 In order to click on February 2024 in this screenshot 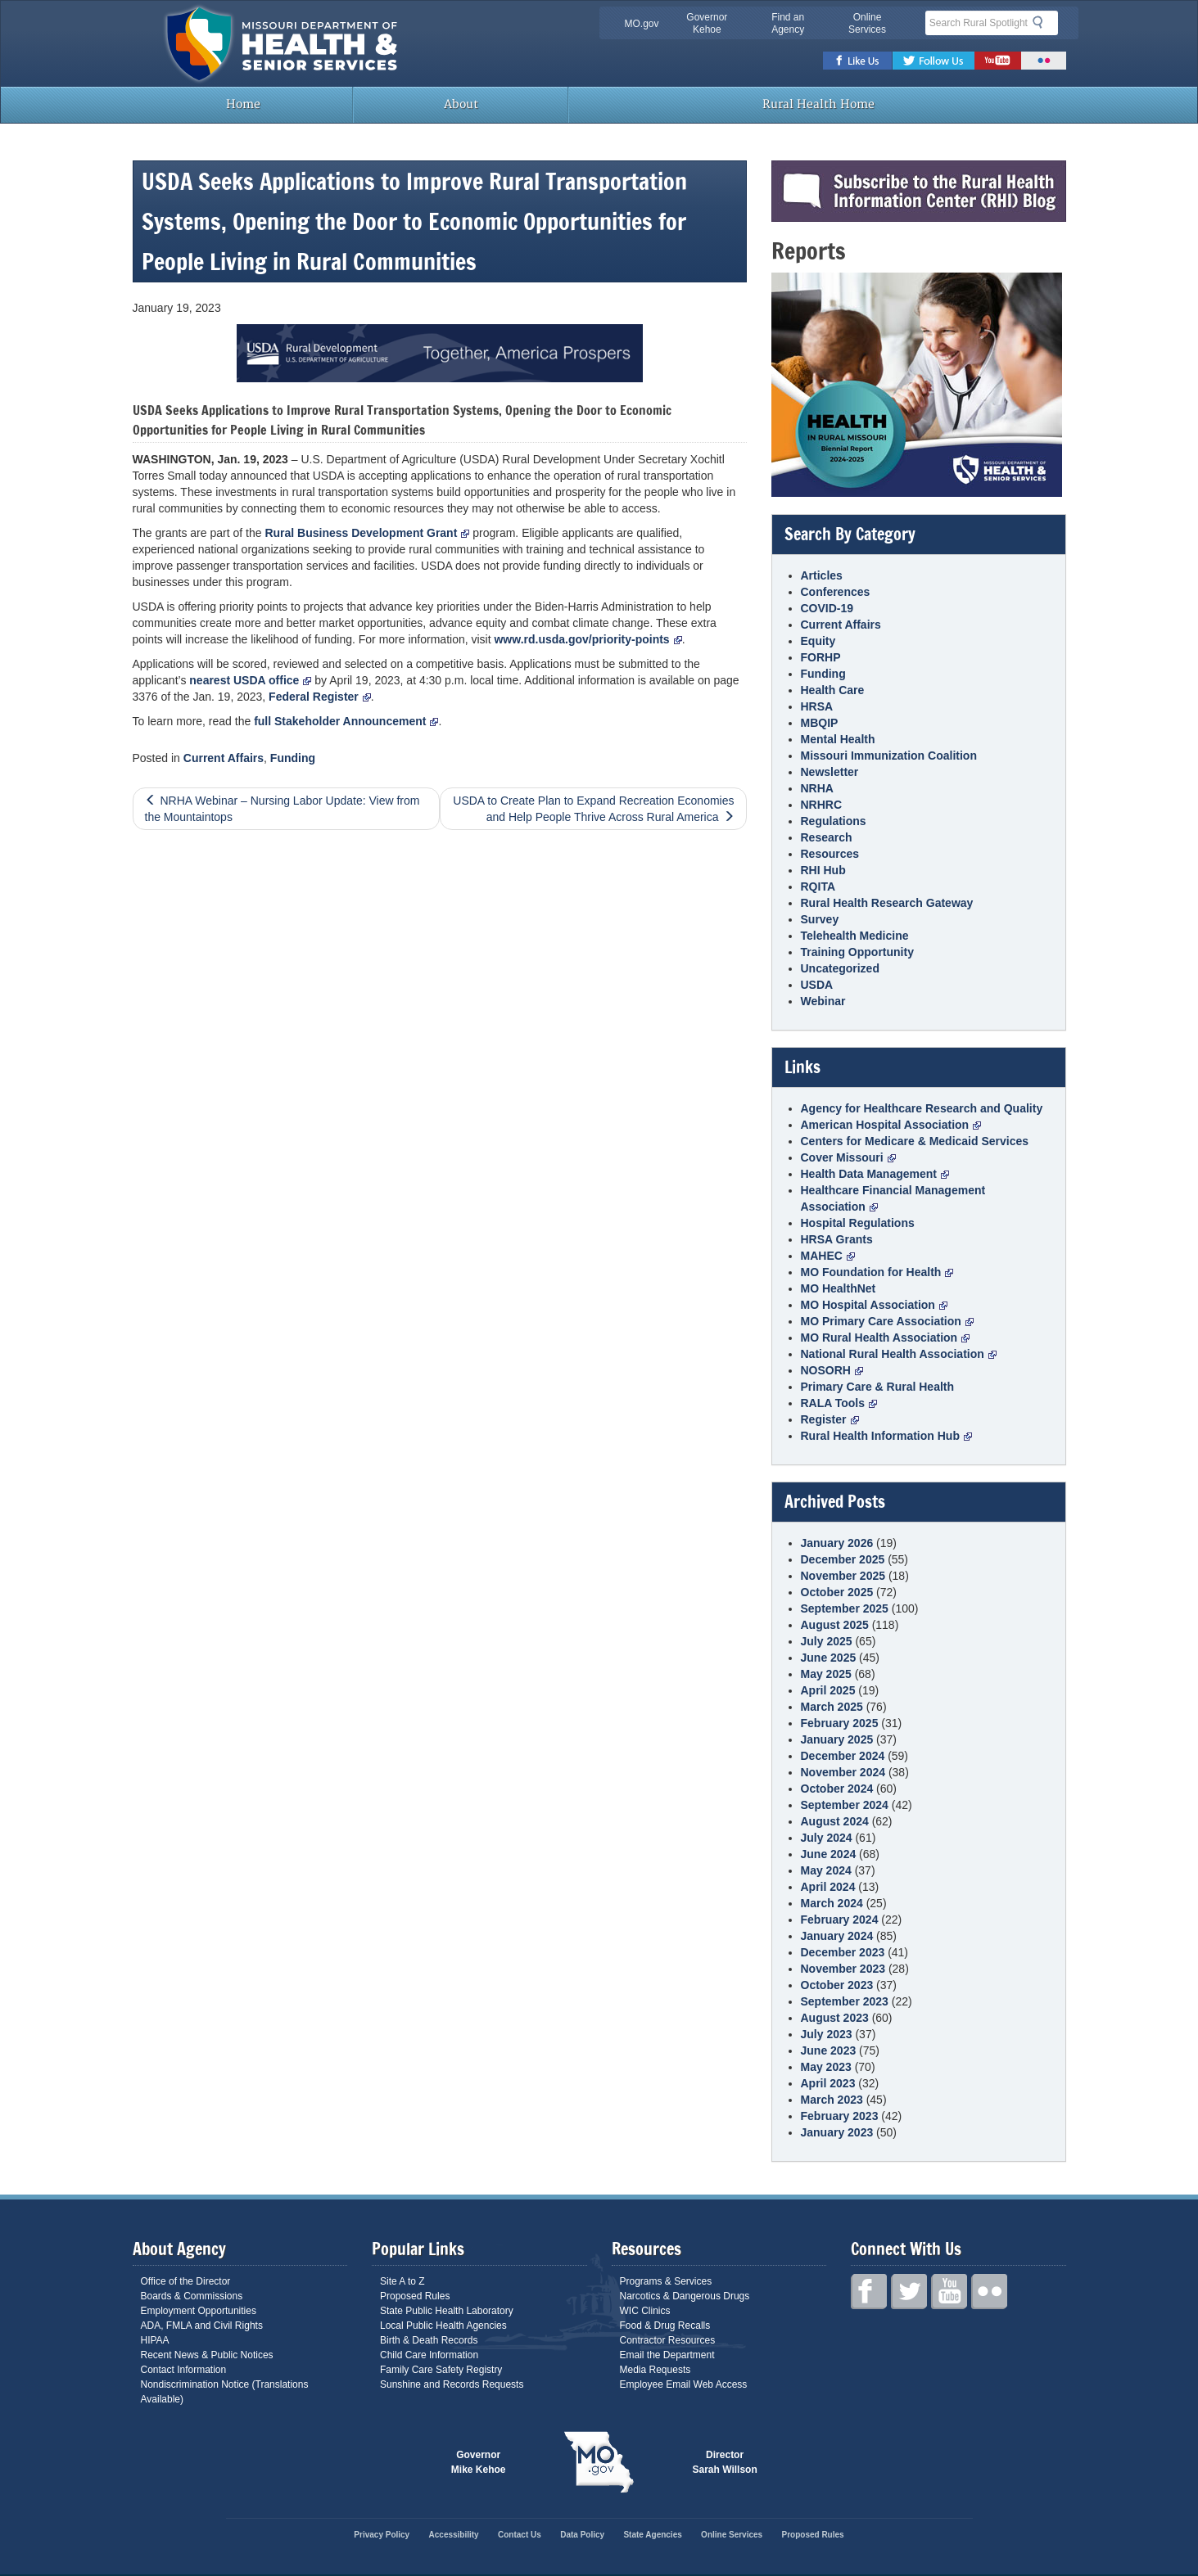, I will do `click(840, 1919)`.